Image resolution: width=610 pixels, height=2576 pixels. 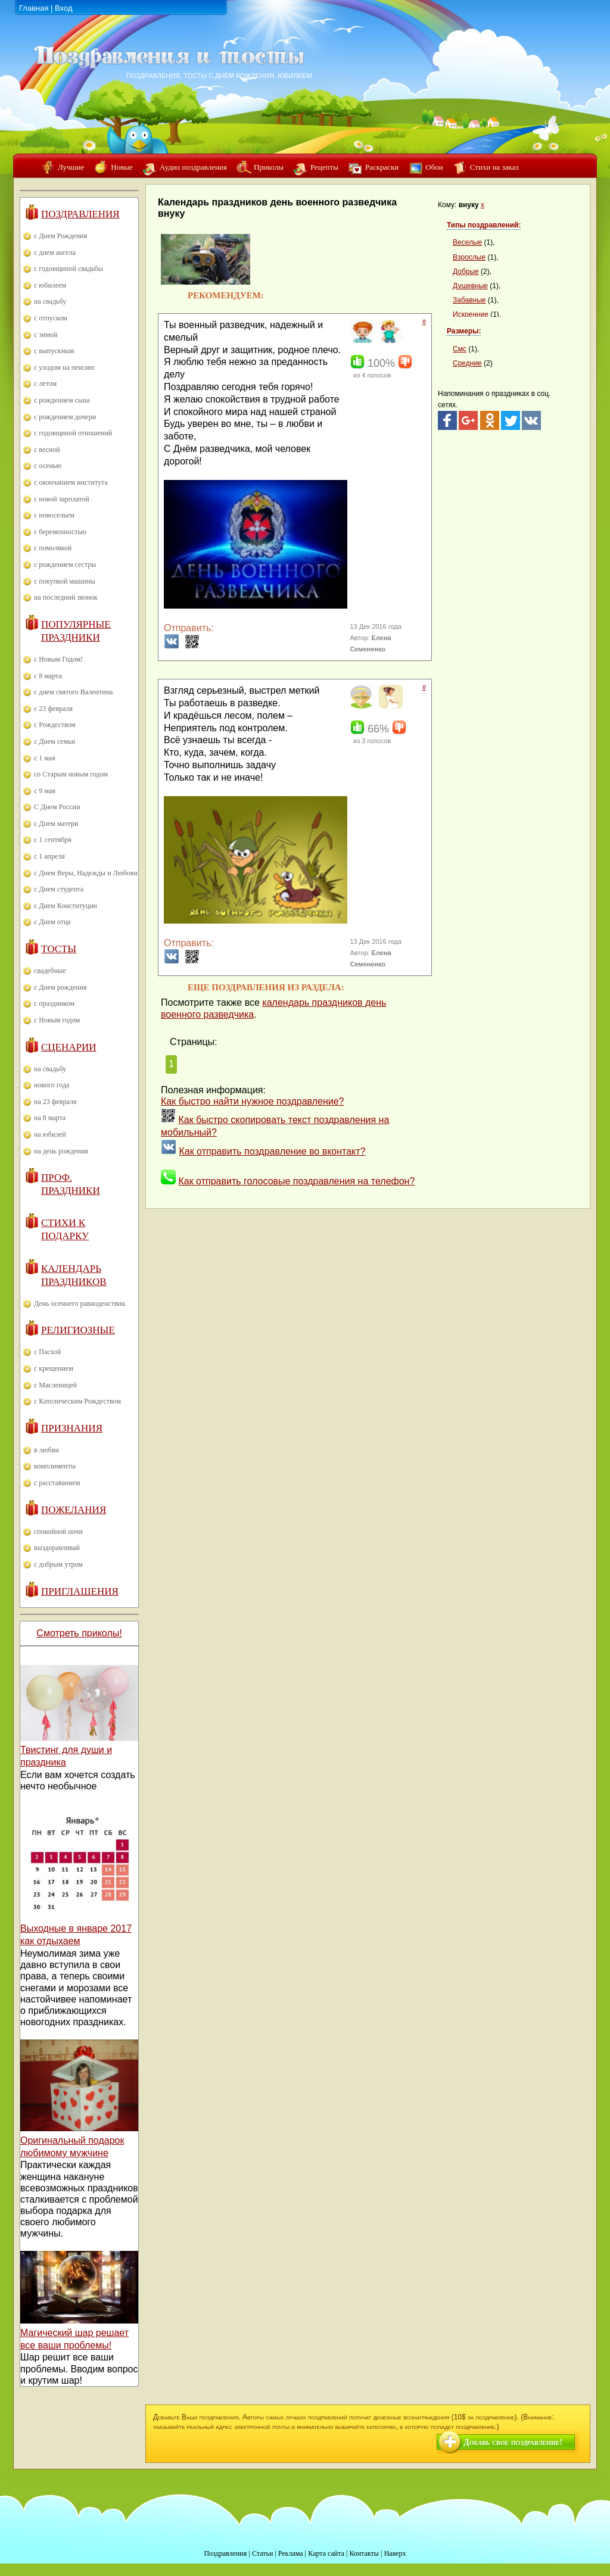 I want to click on с Днем отца, so click(x=52, y=922).